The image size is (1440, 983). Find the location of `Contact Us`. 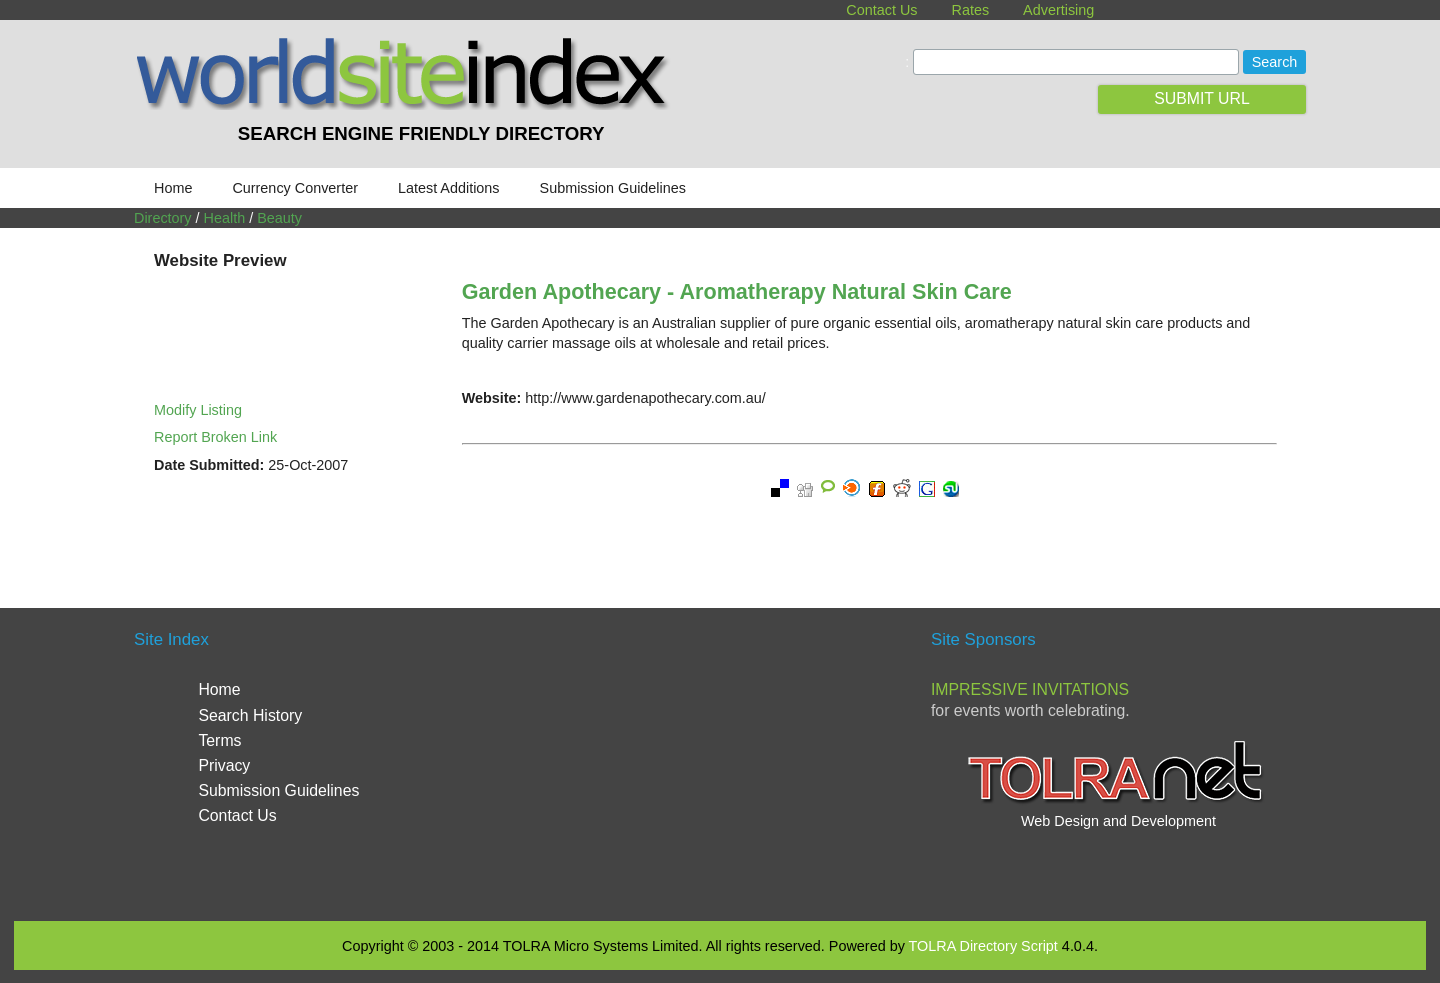

Contact Us is located at coordinates (881, 10).